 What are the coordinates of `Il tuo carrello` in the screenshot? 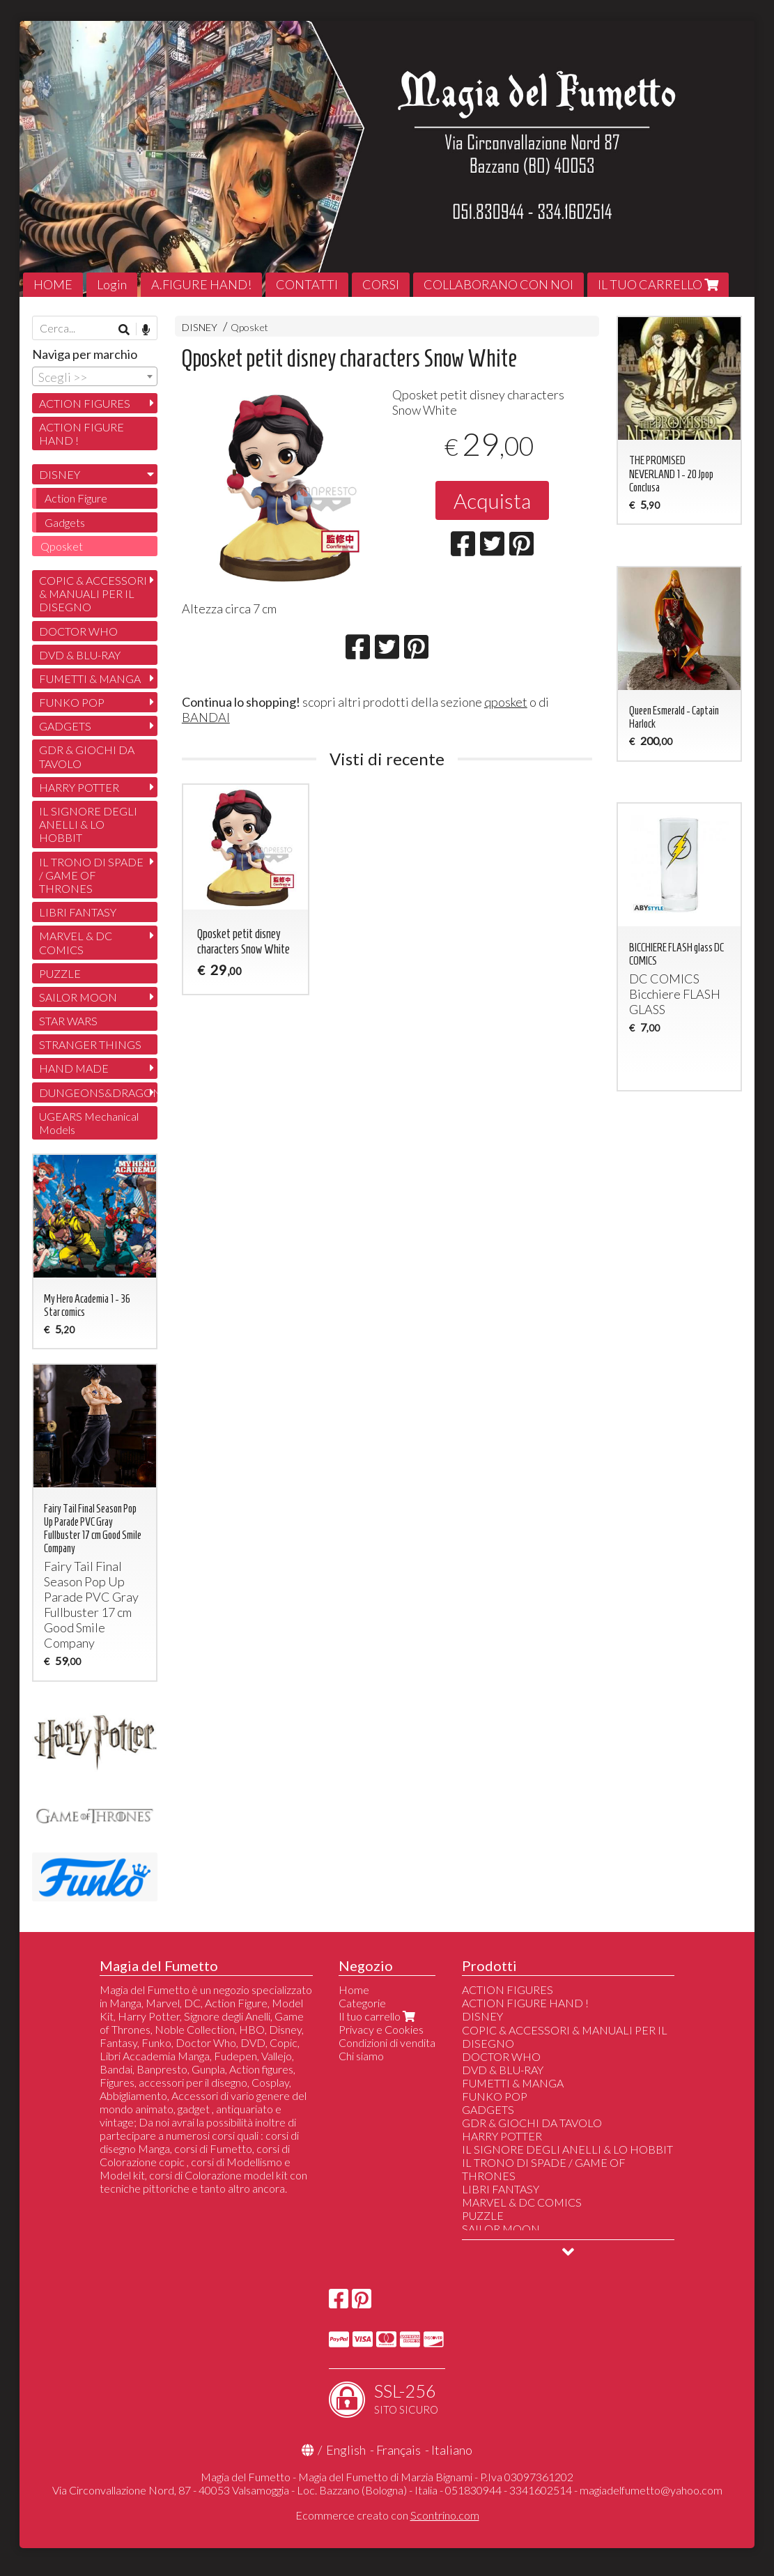 It's located at (378, 2016).